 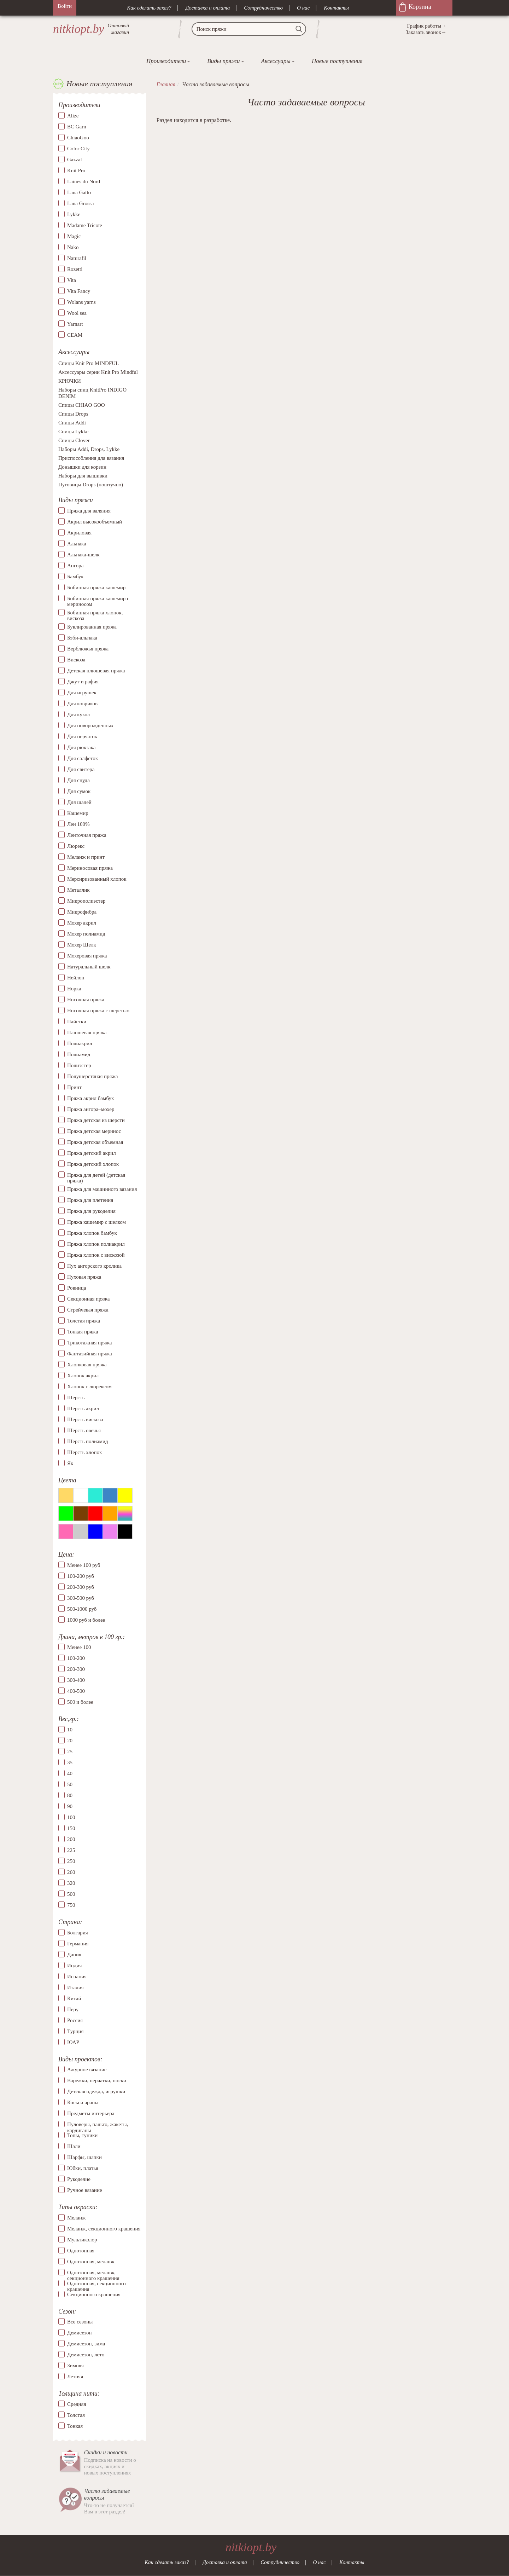 I want to click on Lana Grossa, so click(x=80, y=203).